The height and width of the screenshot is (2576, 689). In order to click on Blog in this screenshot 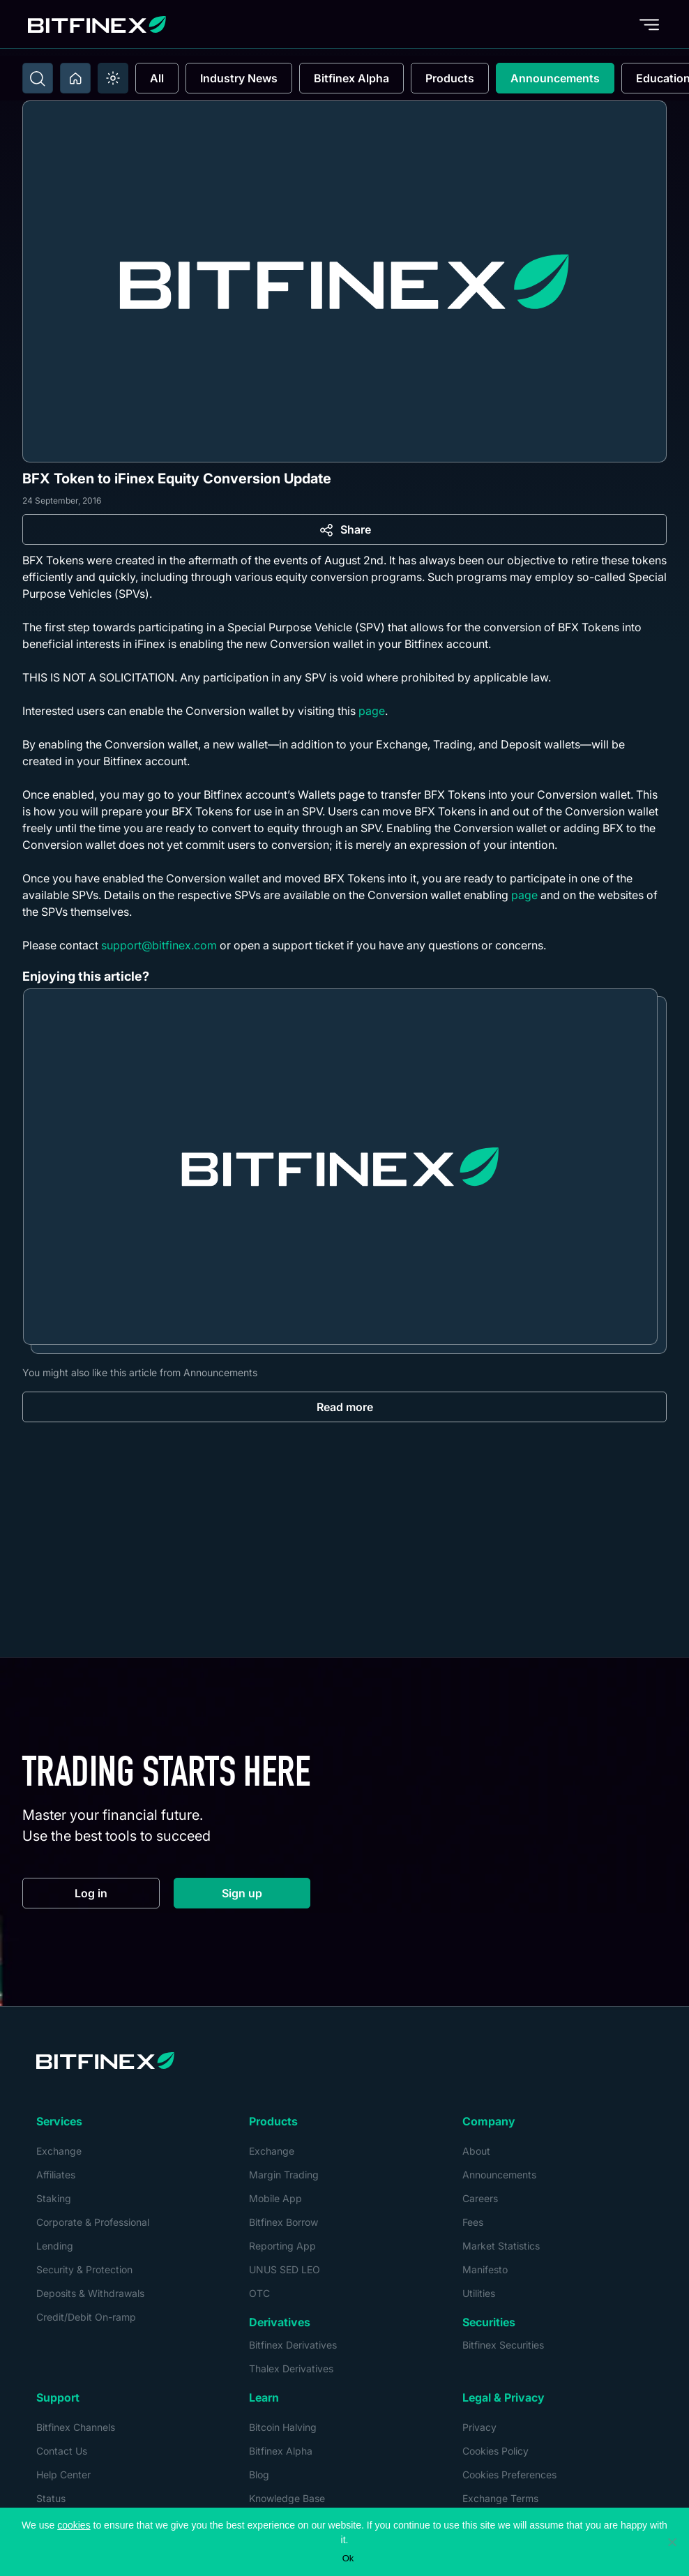, I will do `click(259, 2474)`.